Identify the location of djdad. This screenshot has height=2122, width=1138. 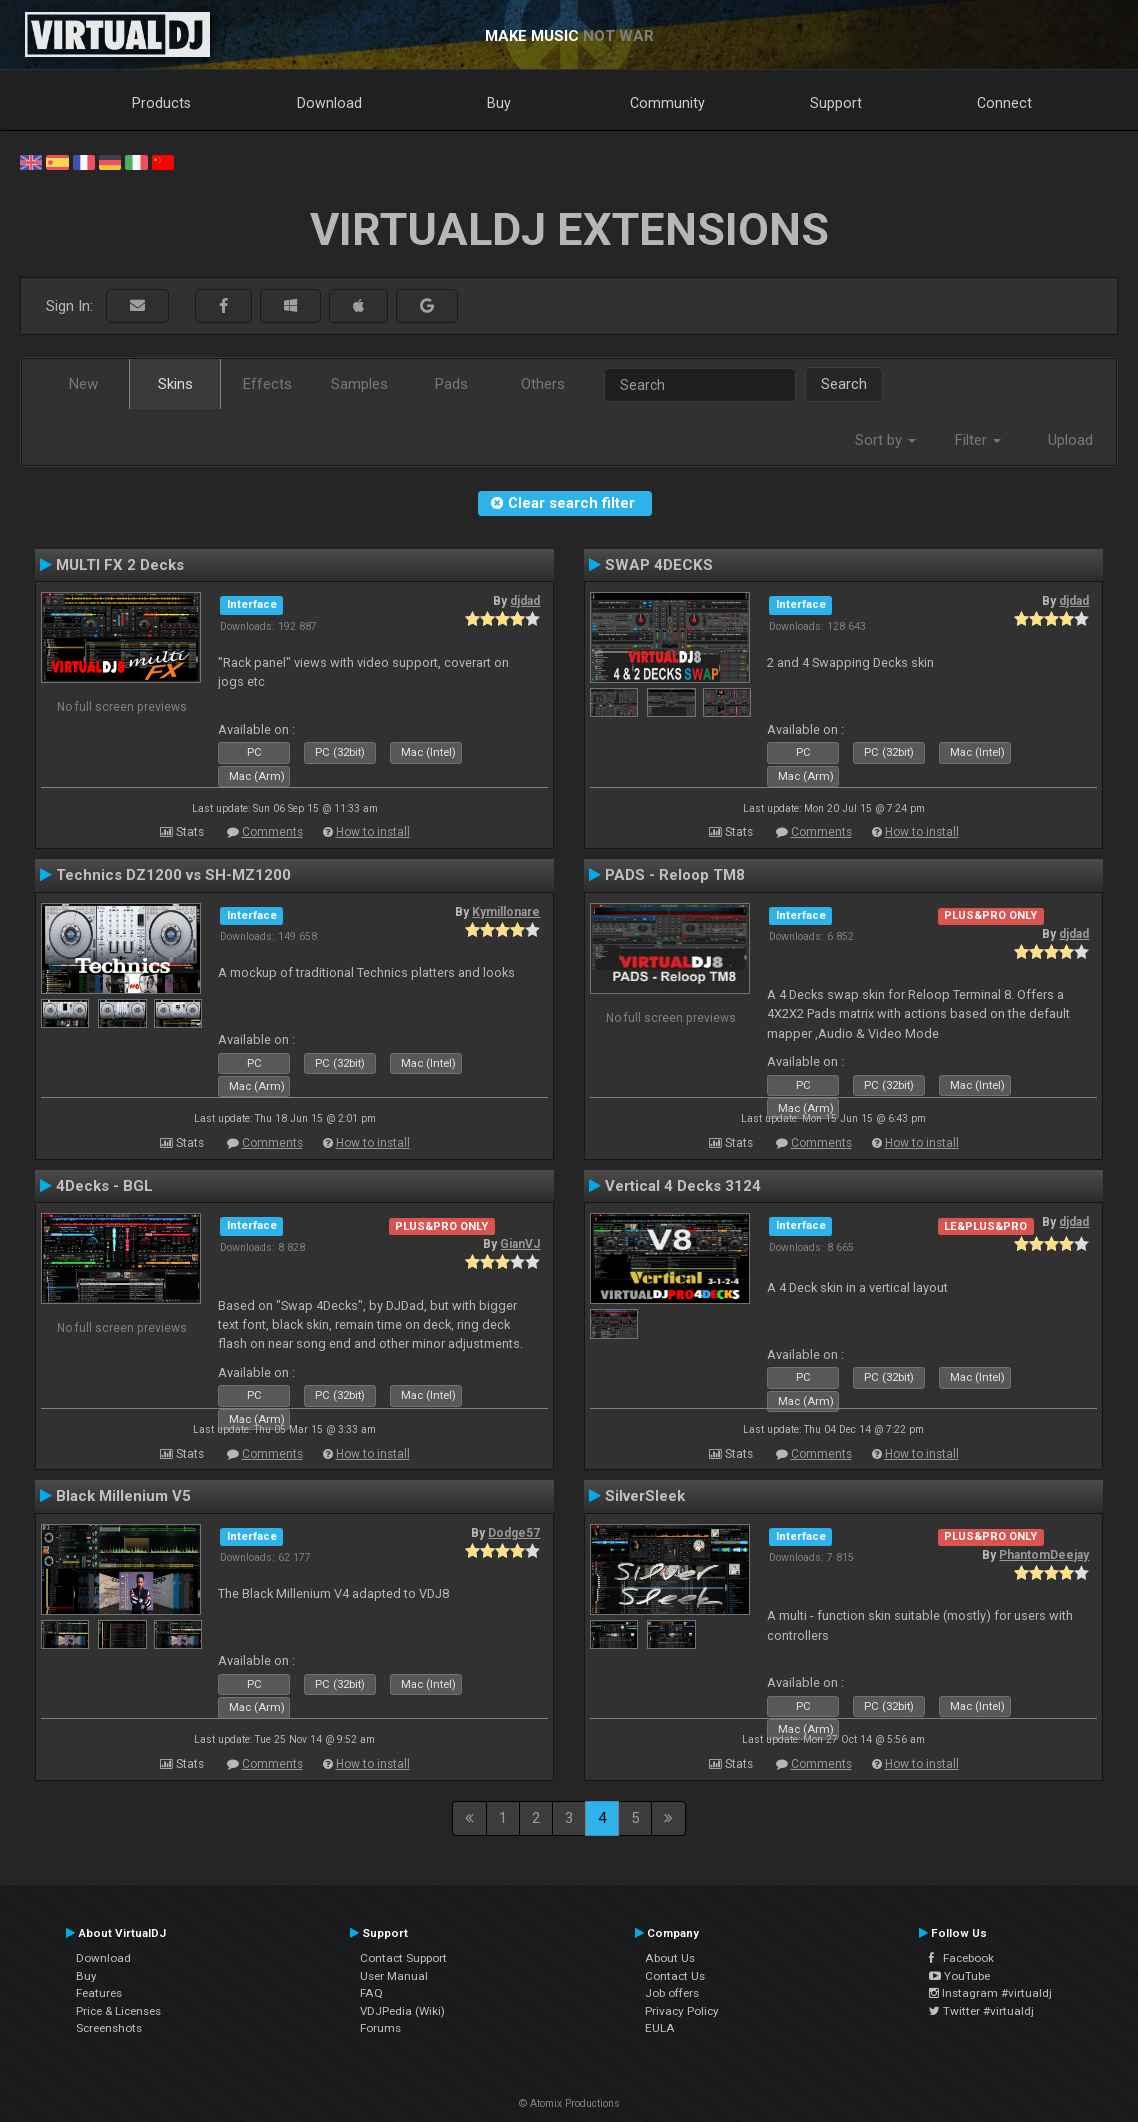
(525, 601).